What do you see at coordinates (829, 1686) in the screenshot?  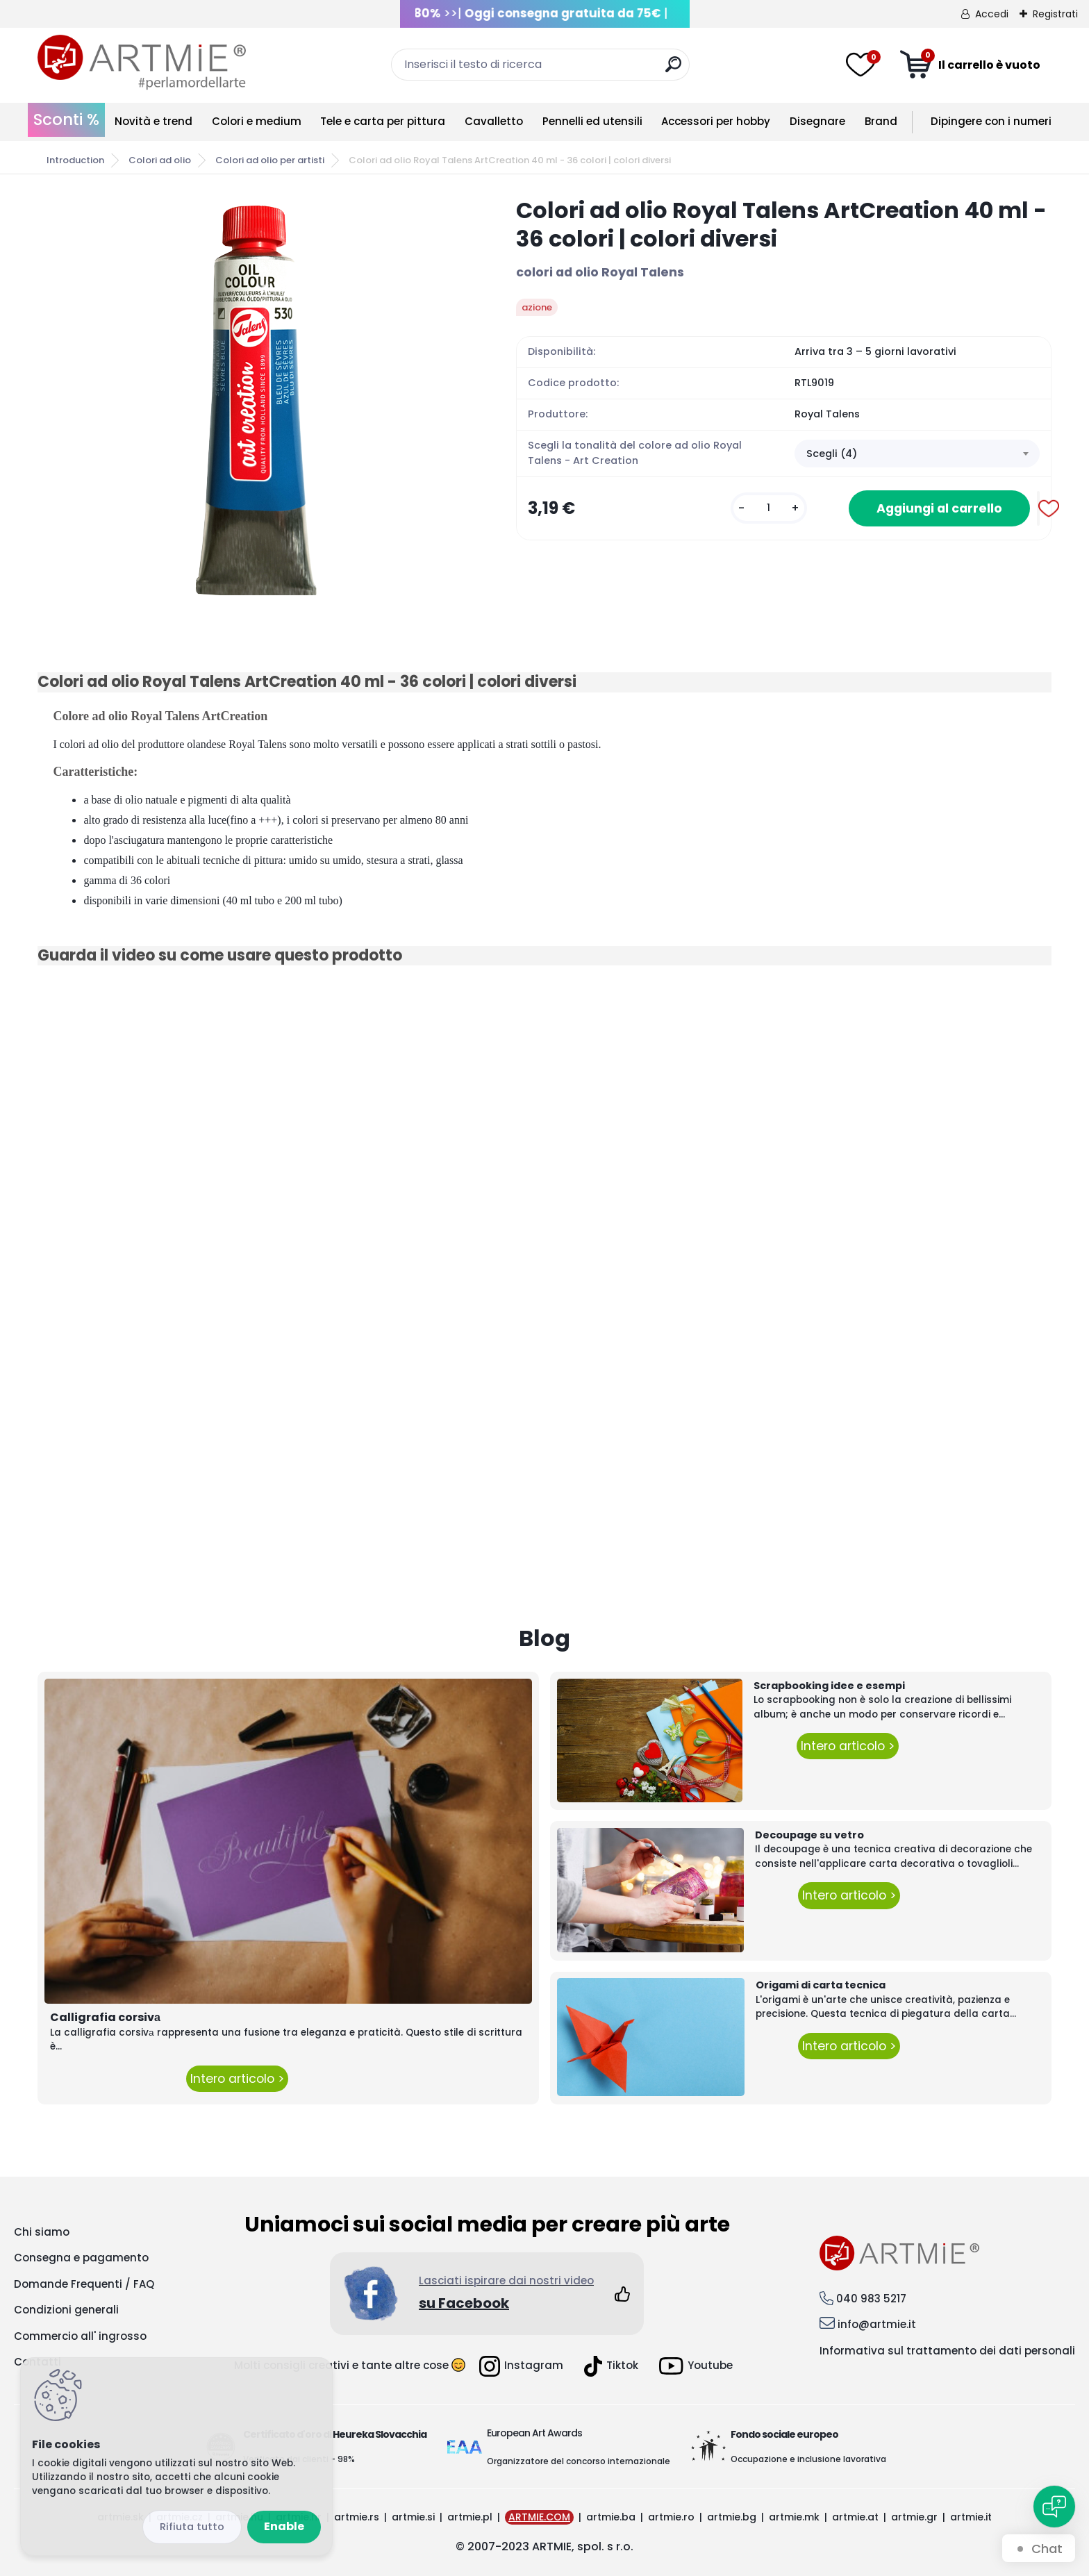 I see `Scrapbooking idee e esempi` at bounding box center [829, 1686].